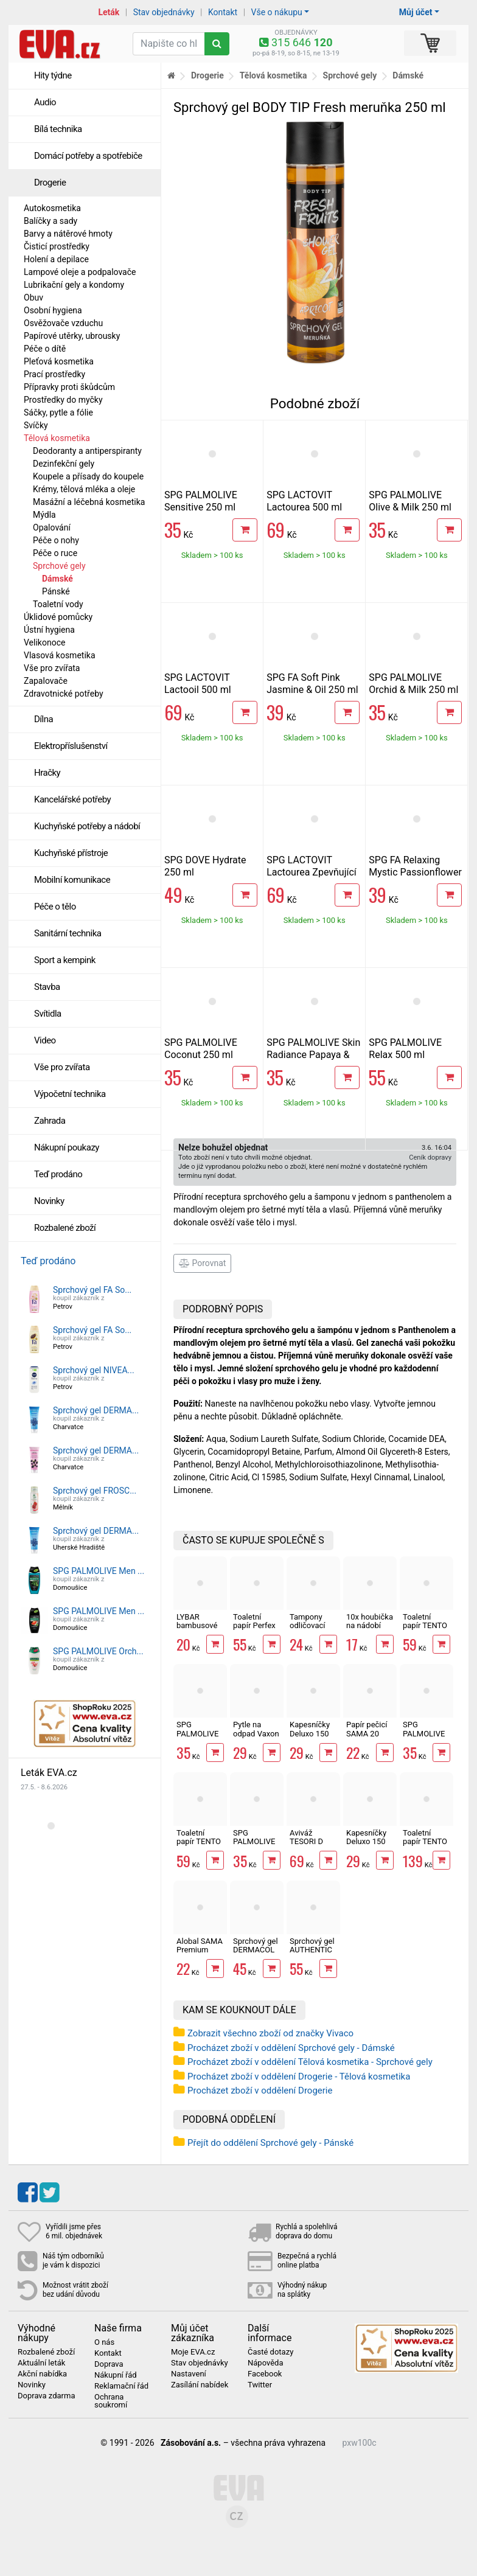  What do you see at coordinates (63, 400) in the screenshot?
I see `Prostředky do myčky` at bounding box center [63, 400].